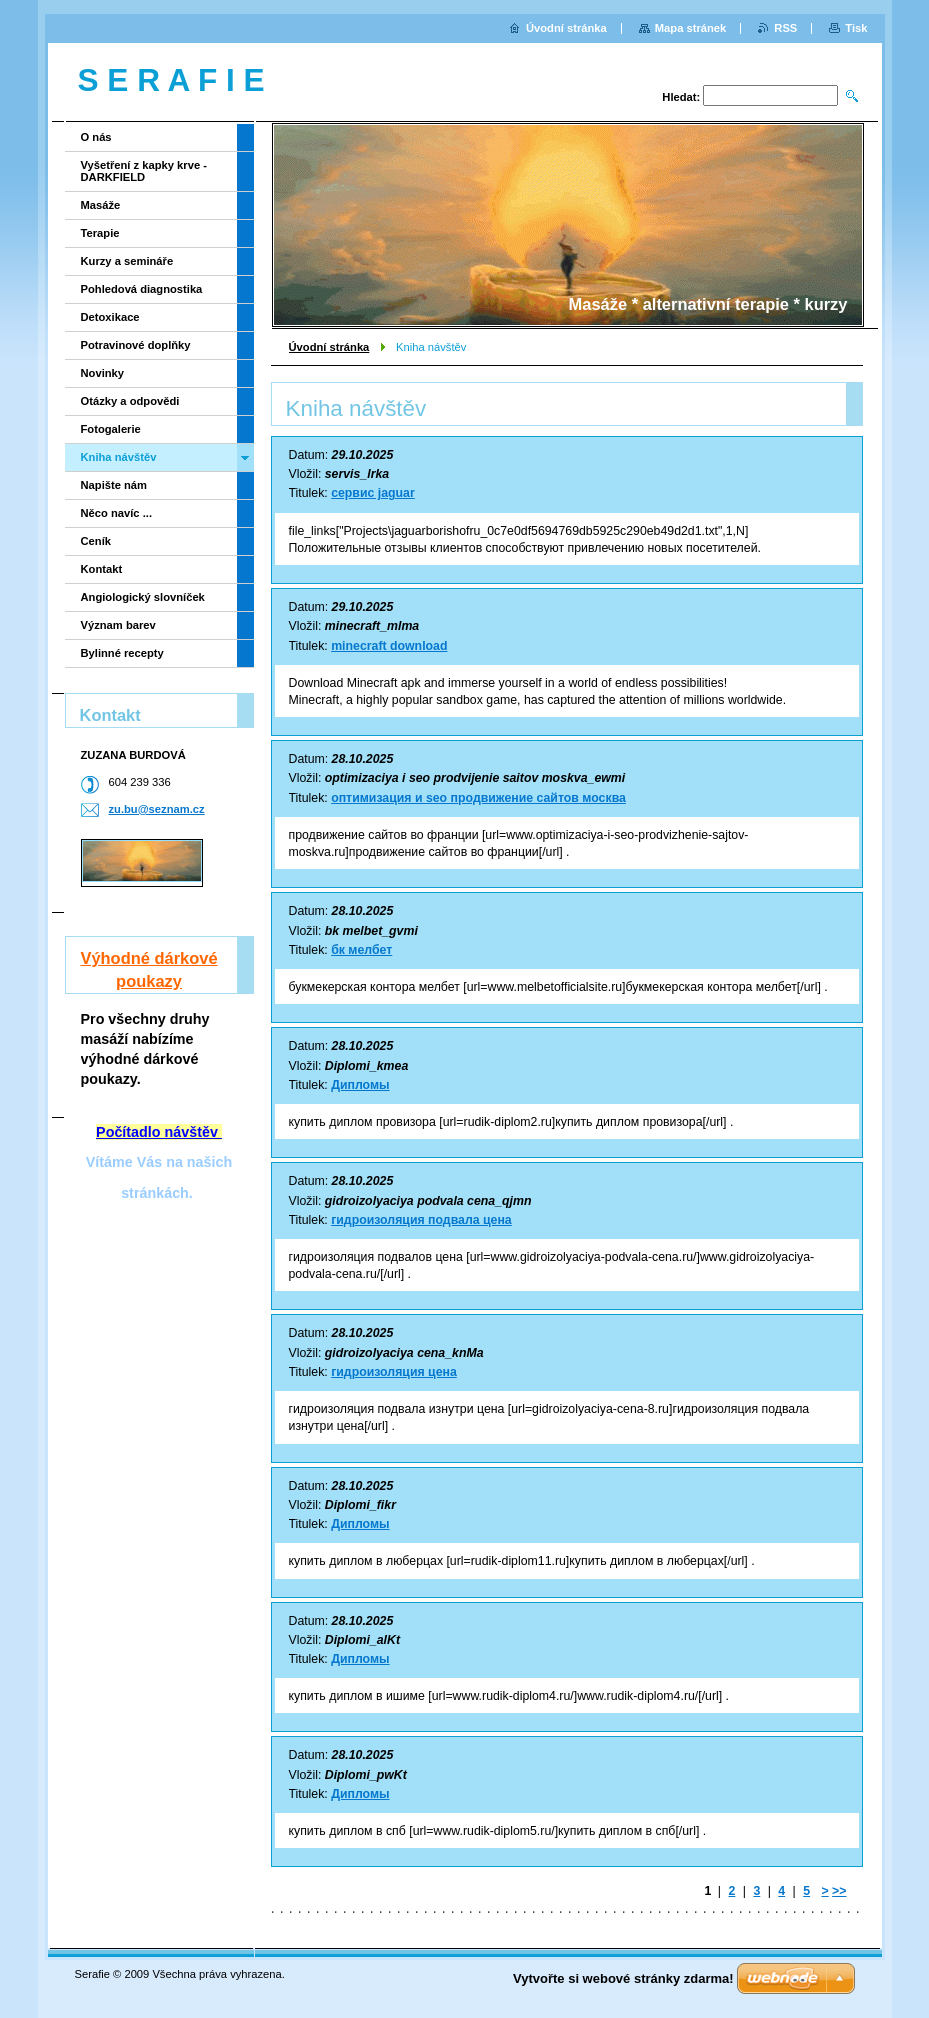 This screenshot has height=2018, width=929. I want to click on Дипломы, so click(360, 1085).